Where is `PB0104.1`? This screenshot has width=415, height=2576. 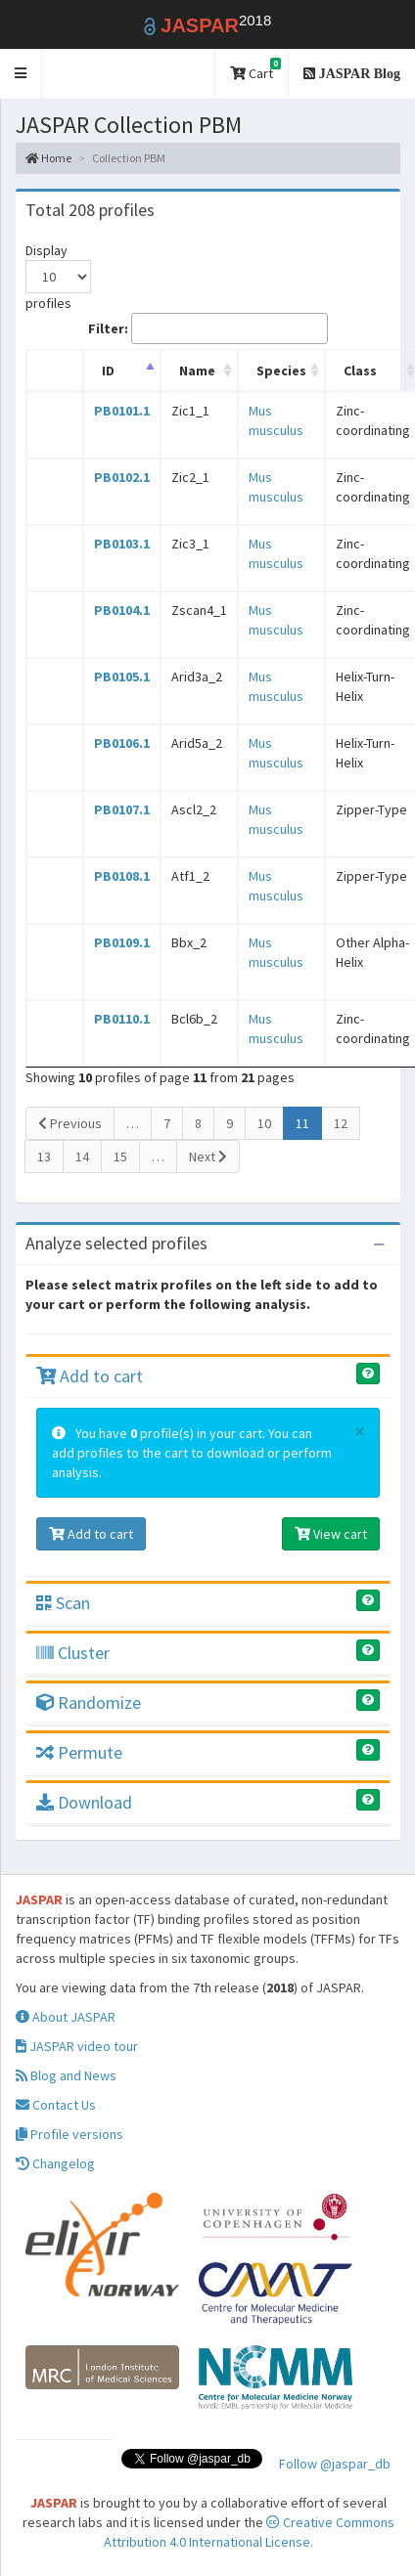 PB0104.1 is located at coordinates (122, 610).